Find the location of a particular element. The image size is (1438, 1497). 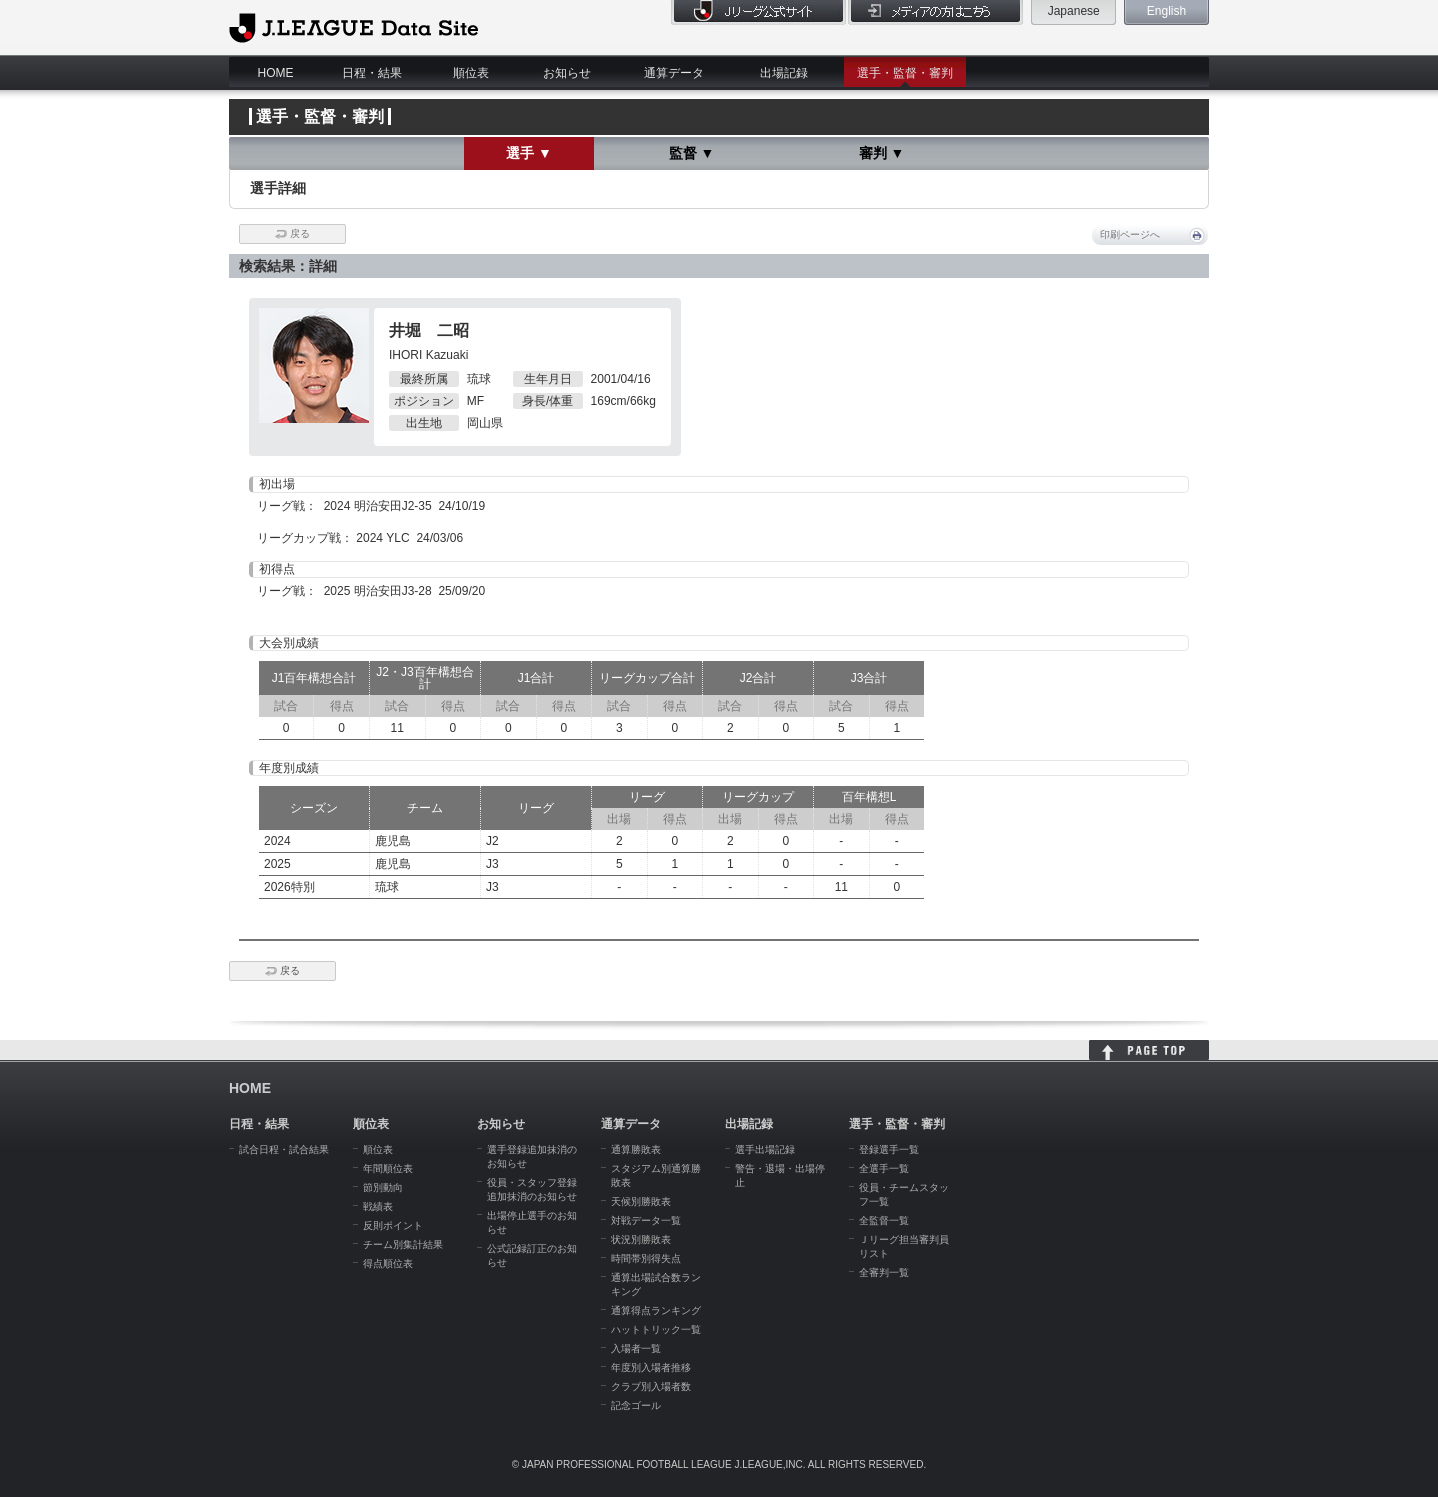

選手・監督・審判 is located at coordinates (905, 73).